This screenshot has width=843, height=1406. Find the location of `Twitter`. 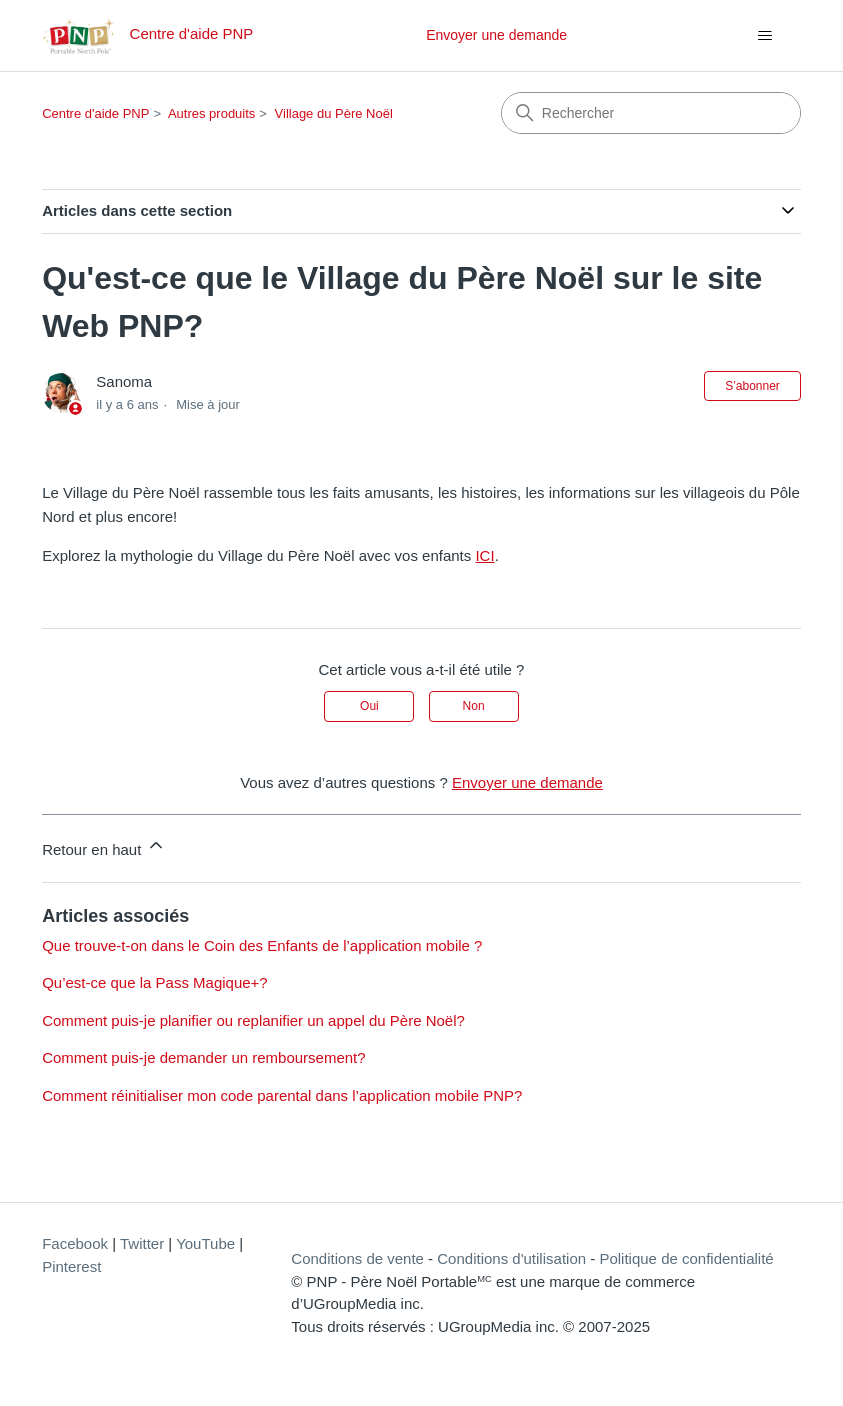

Twitter is located at coordinates (142, 1243).